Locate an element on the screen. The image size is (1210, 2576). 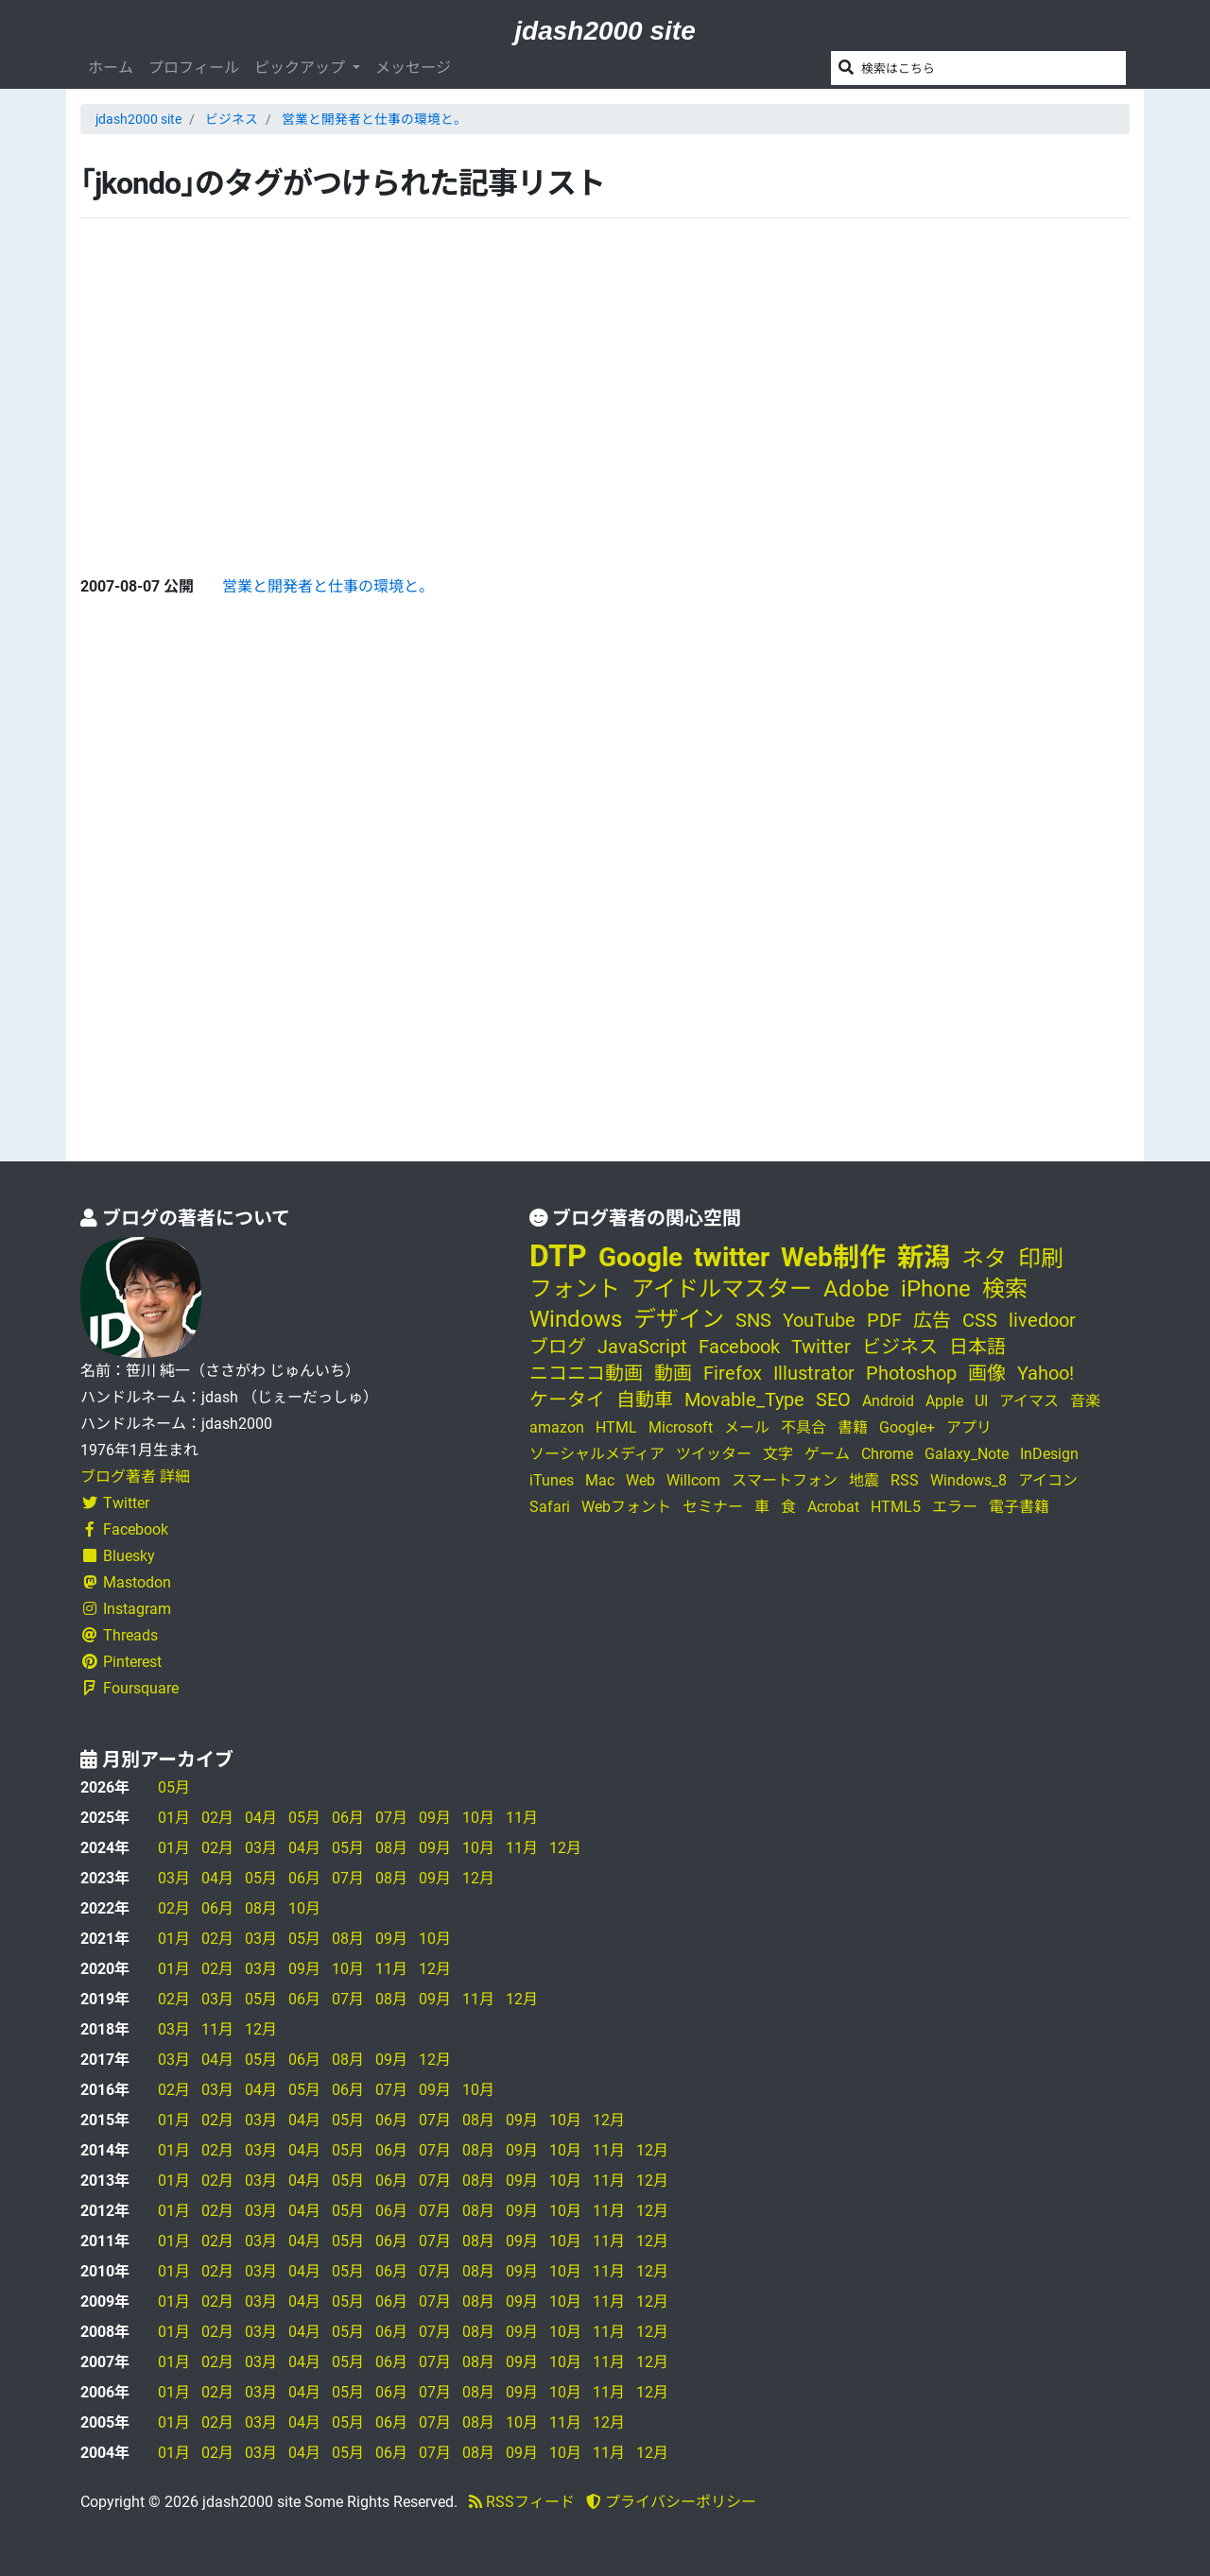
広告 is located at coordinates (932, 1320).